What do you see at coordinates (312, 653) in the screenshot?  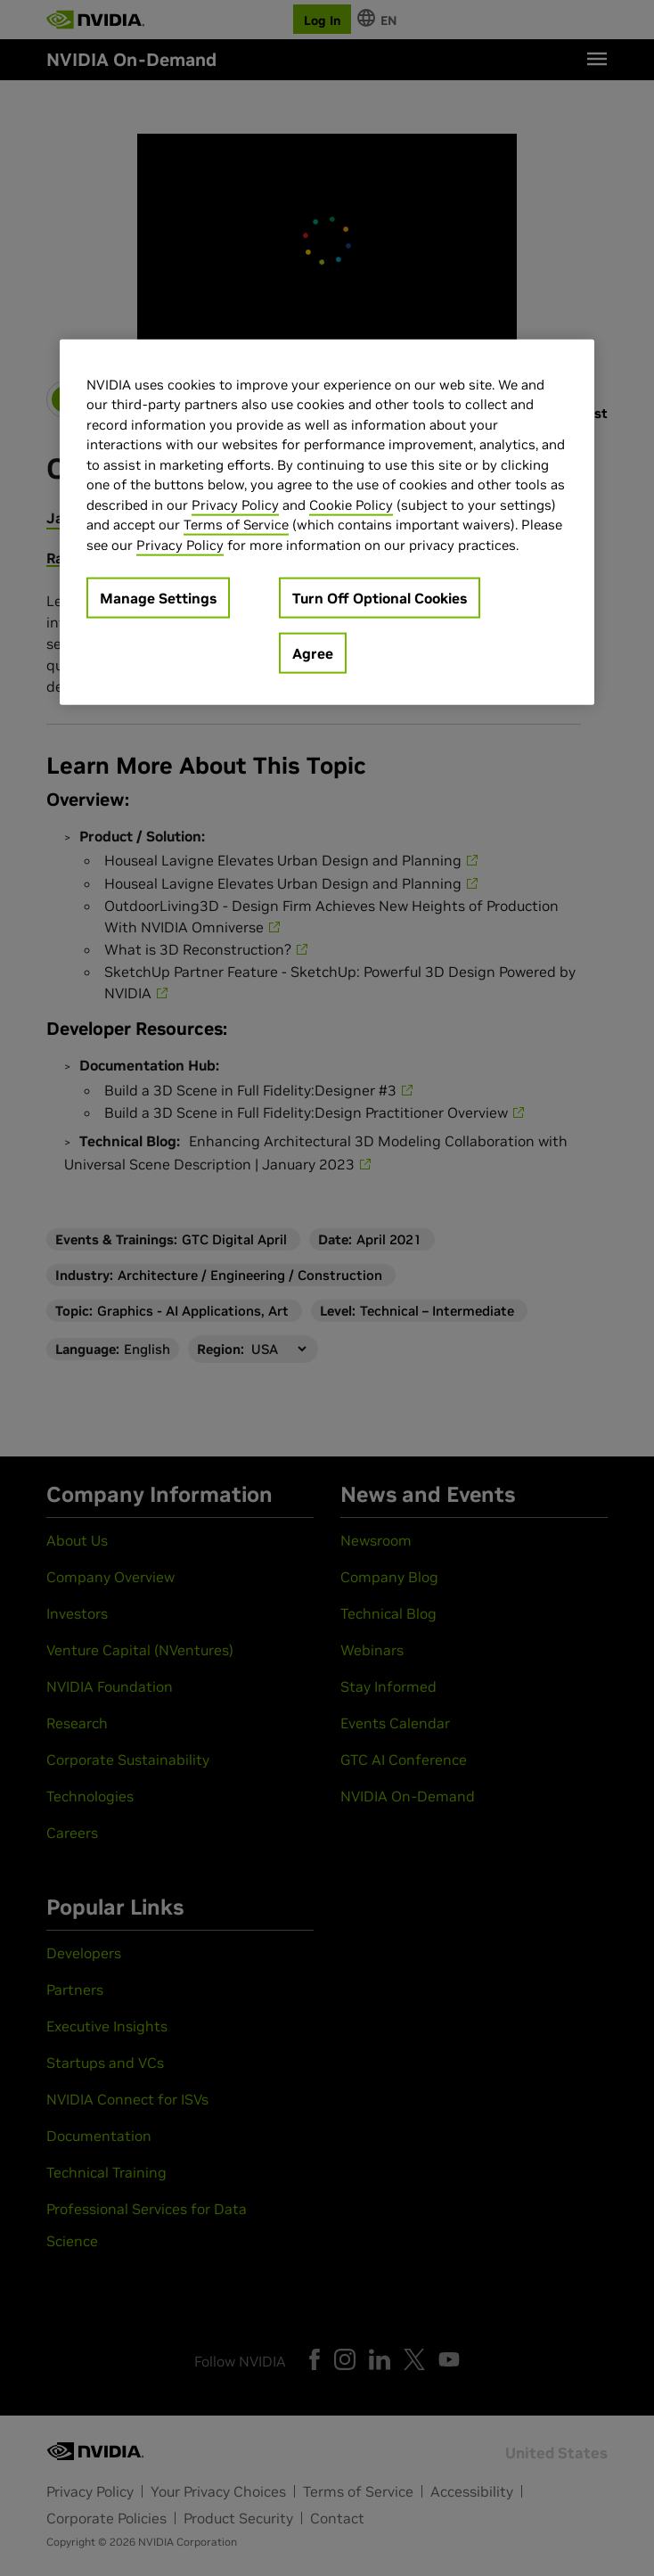 I see `Agree` at bounding box center [312, 653].